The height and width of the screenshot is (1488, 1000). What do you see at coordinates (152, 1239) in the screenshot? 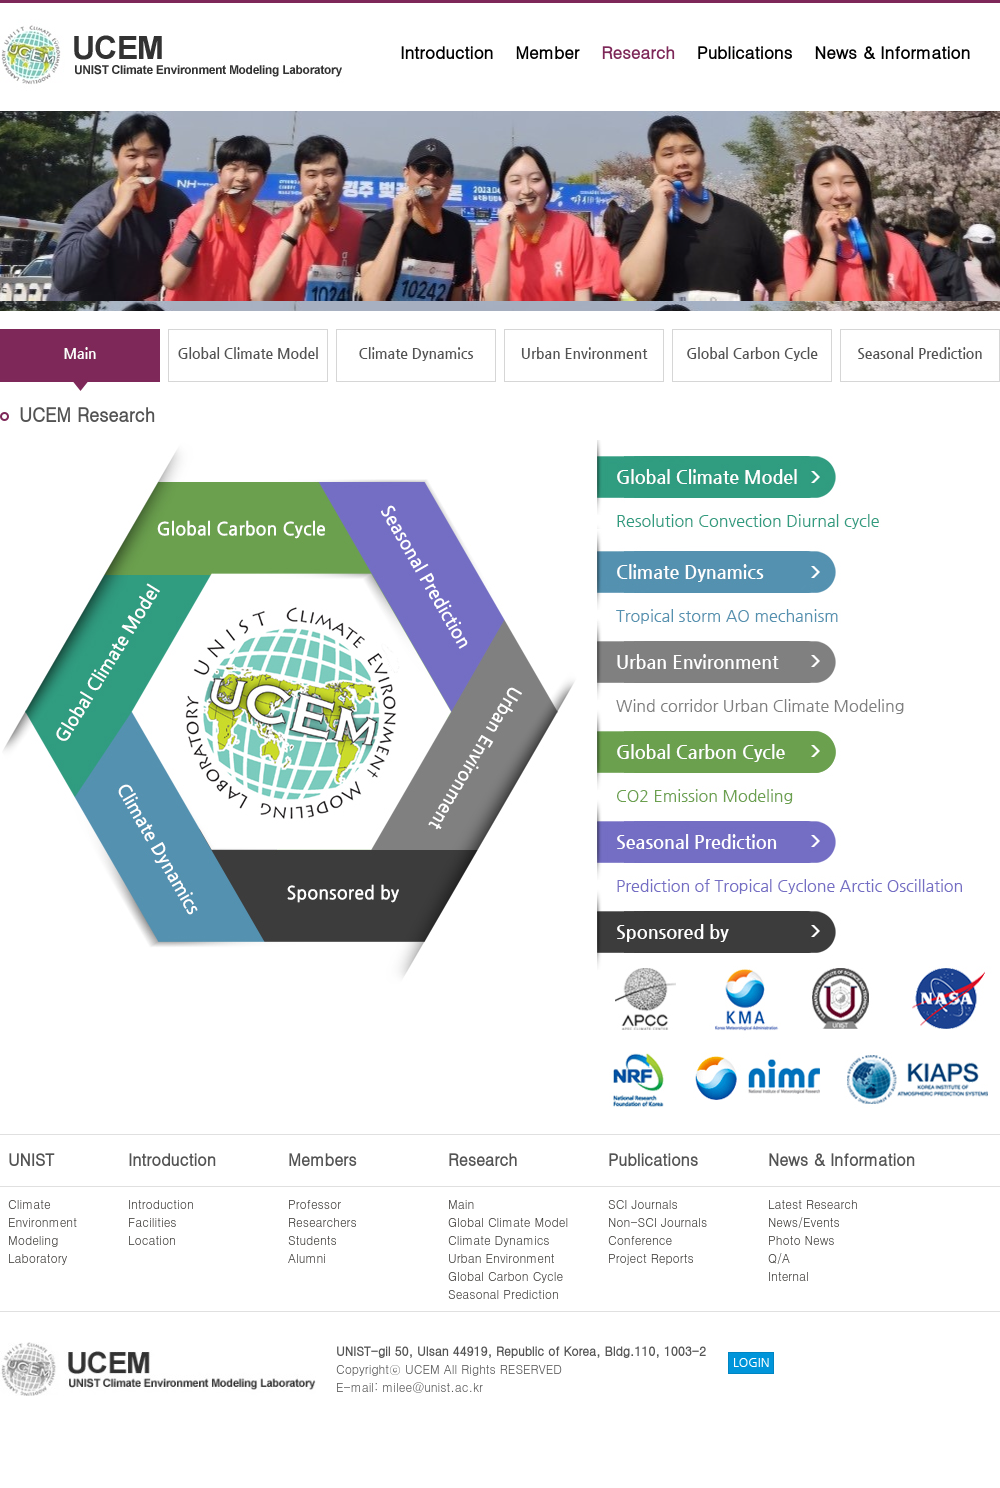
I see `Location` at bounding box center [152, 1239].